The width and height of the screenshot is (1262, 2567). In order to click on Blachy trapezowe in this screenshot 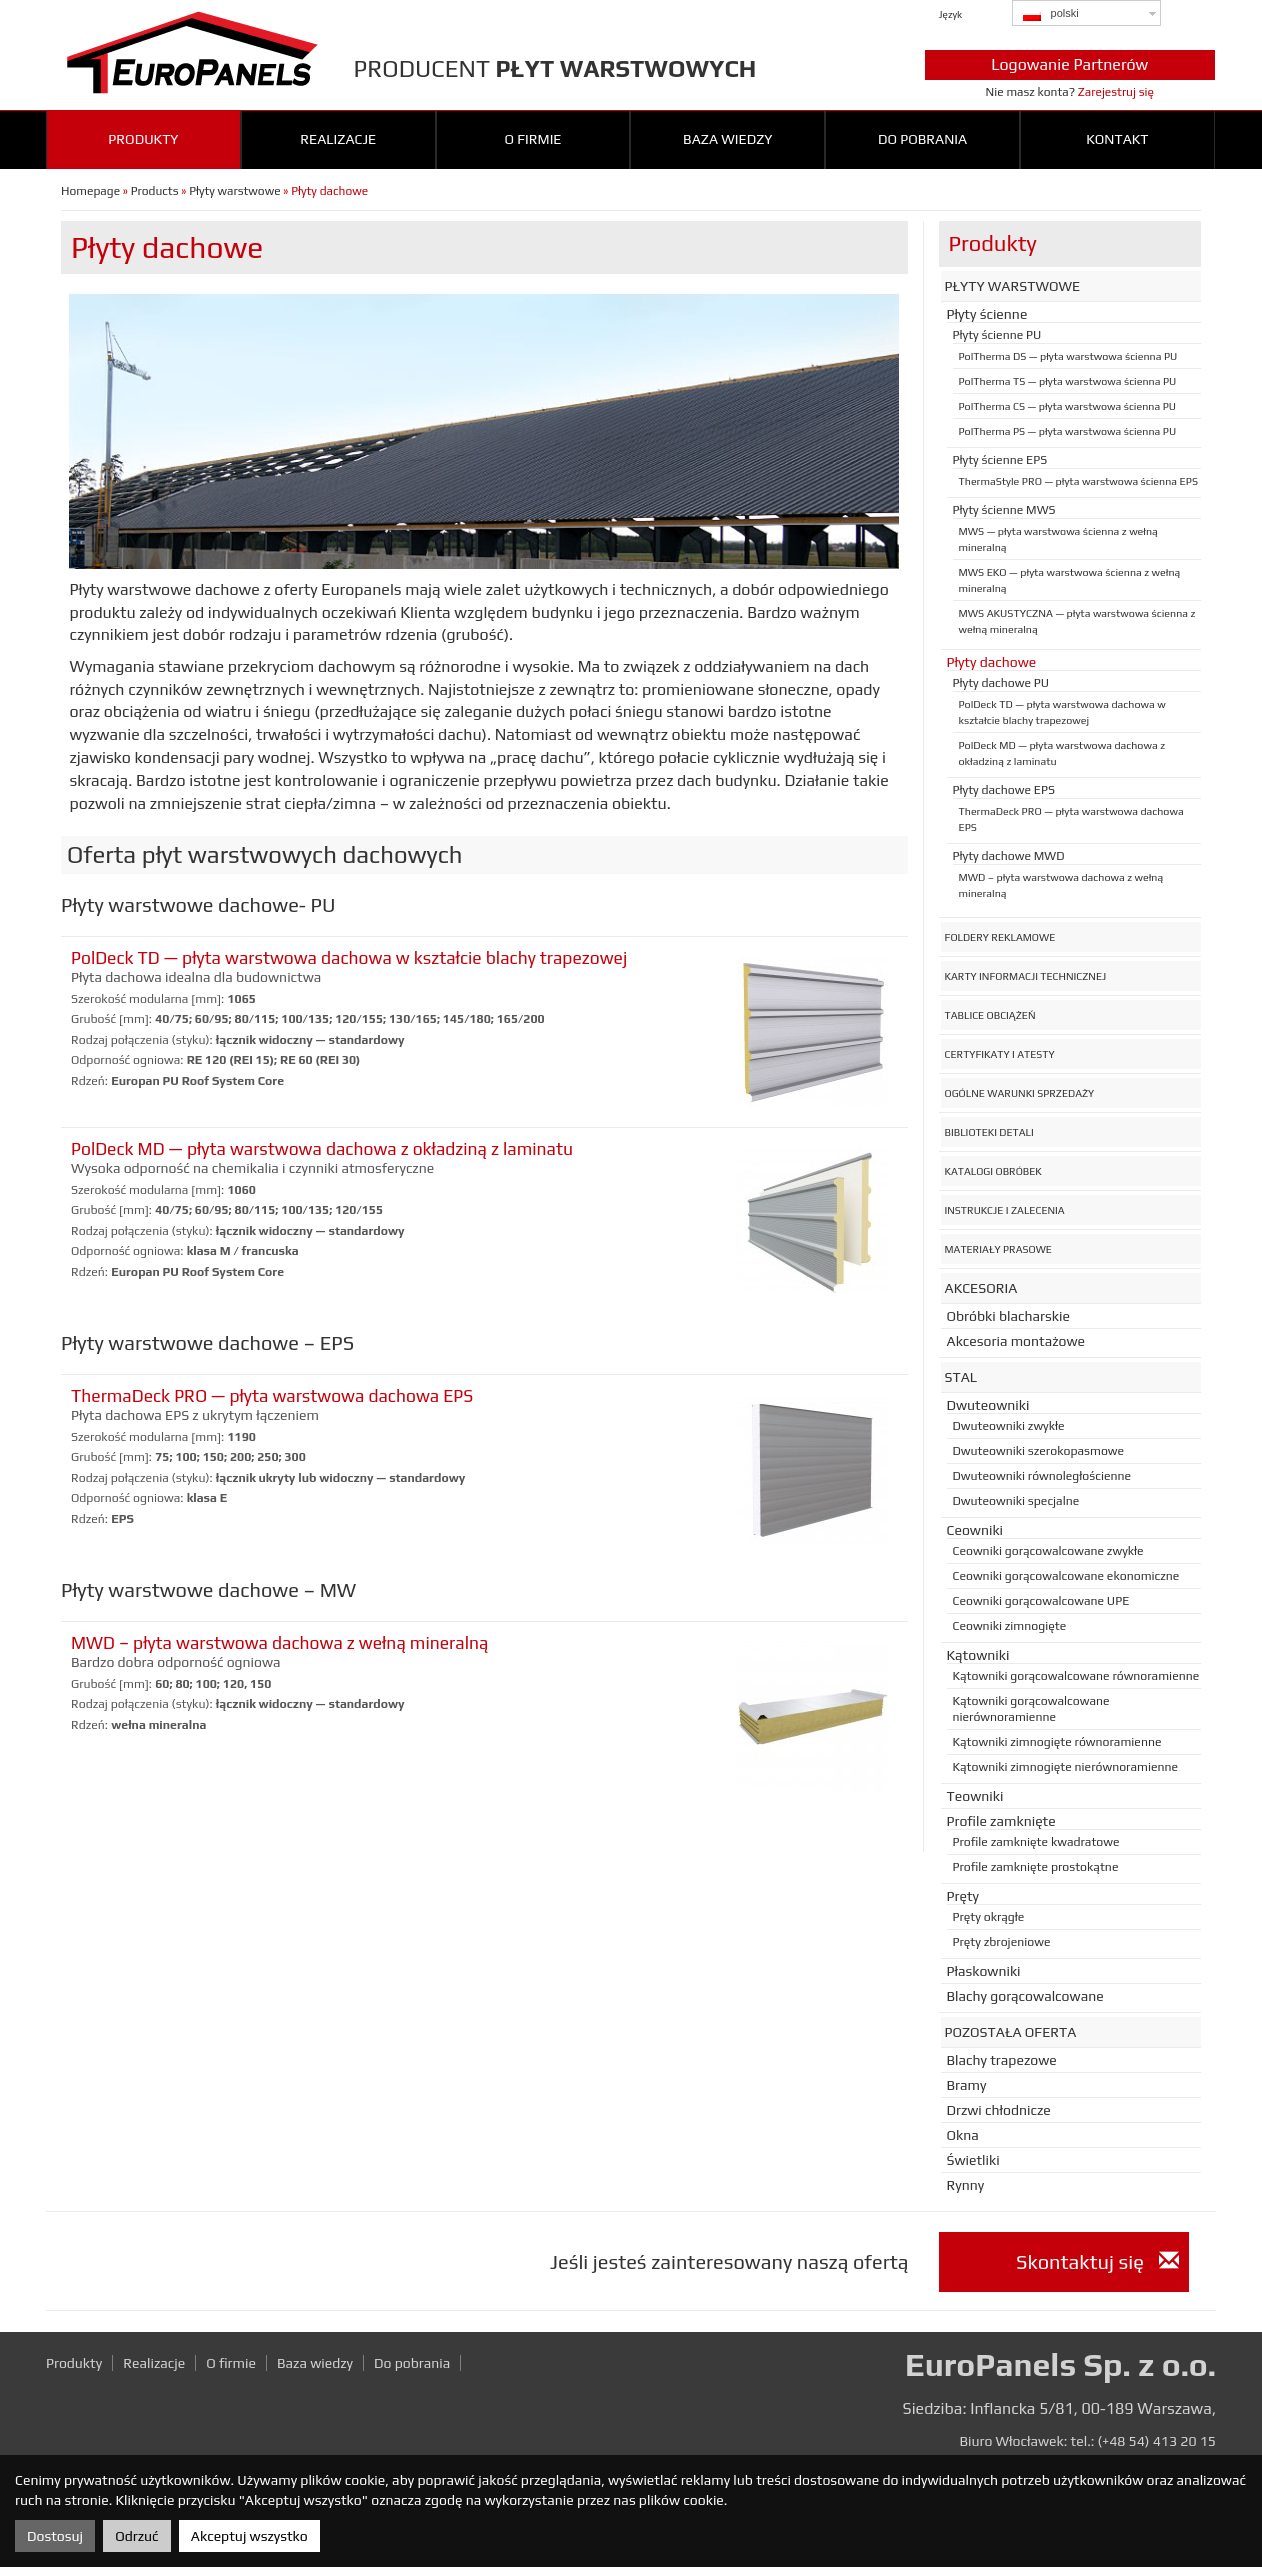, I will do `click(1002, 2060)`.